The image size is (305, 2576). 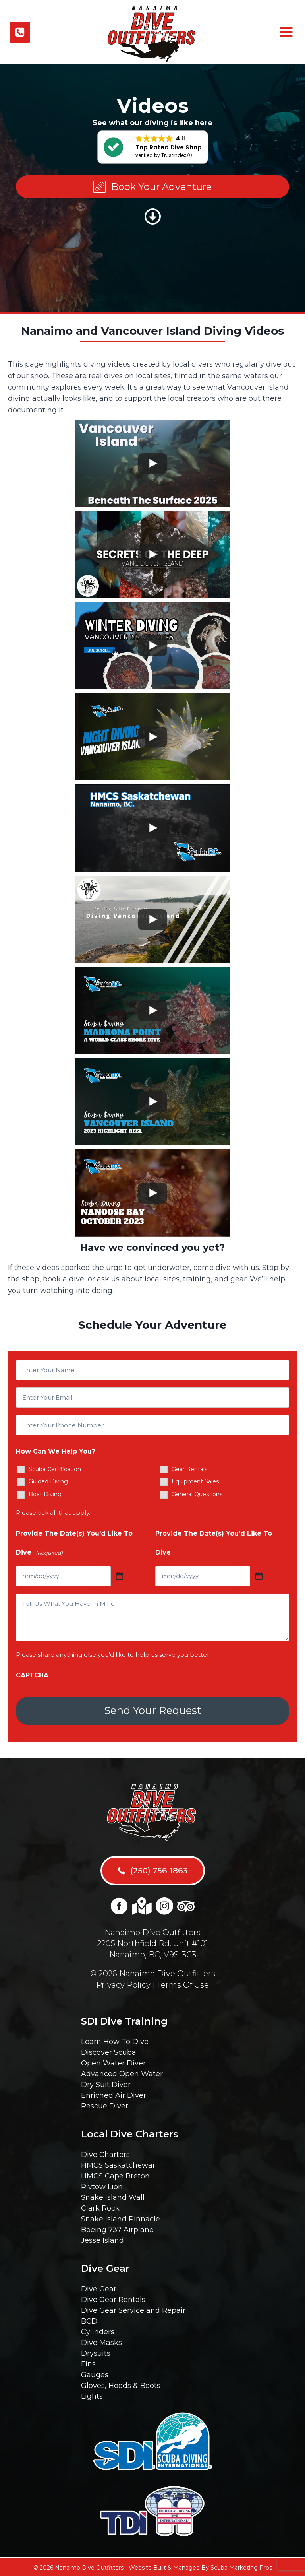 I want to click on Gear Rentals, so click(x=189, y=1469).